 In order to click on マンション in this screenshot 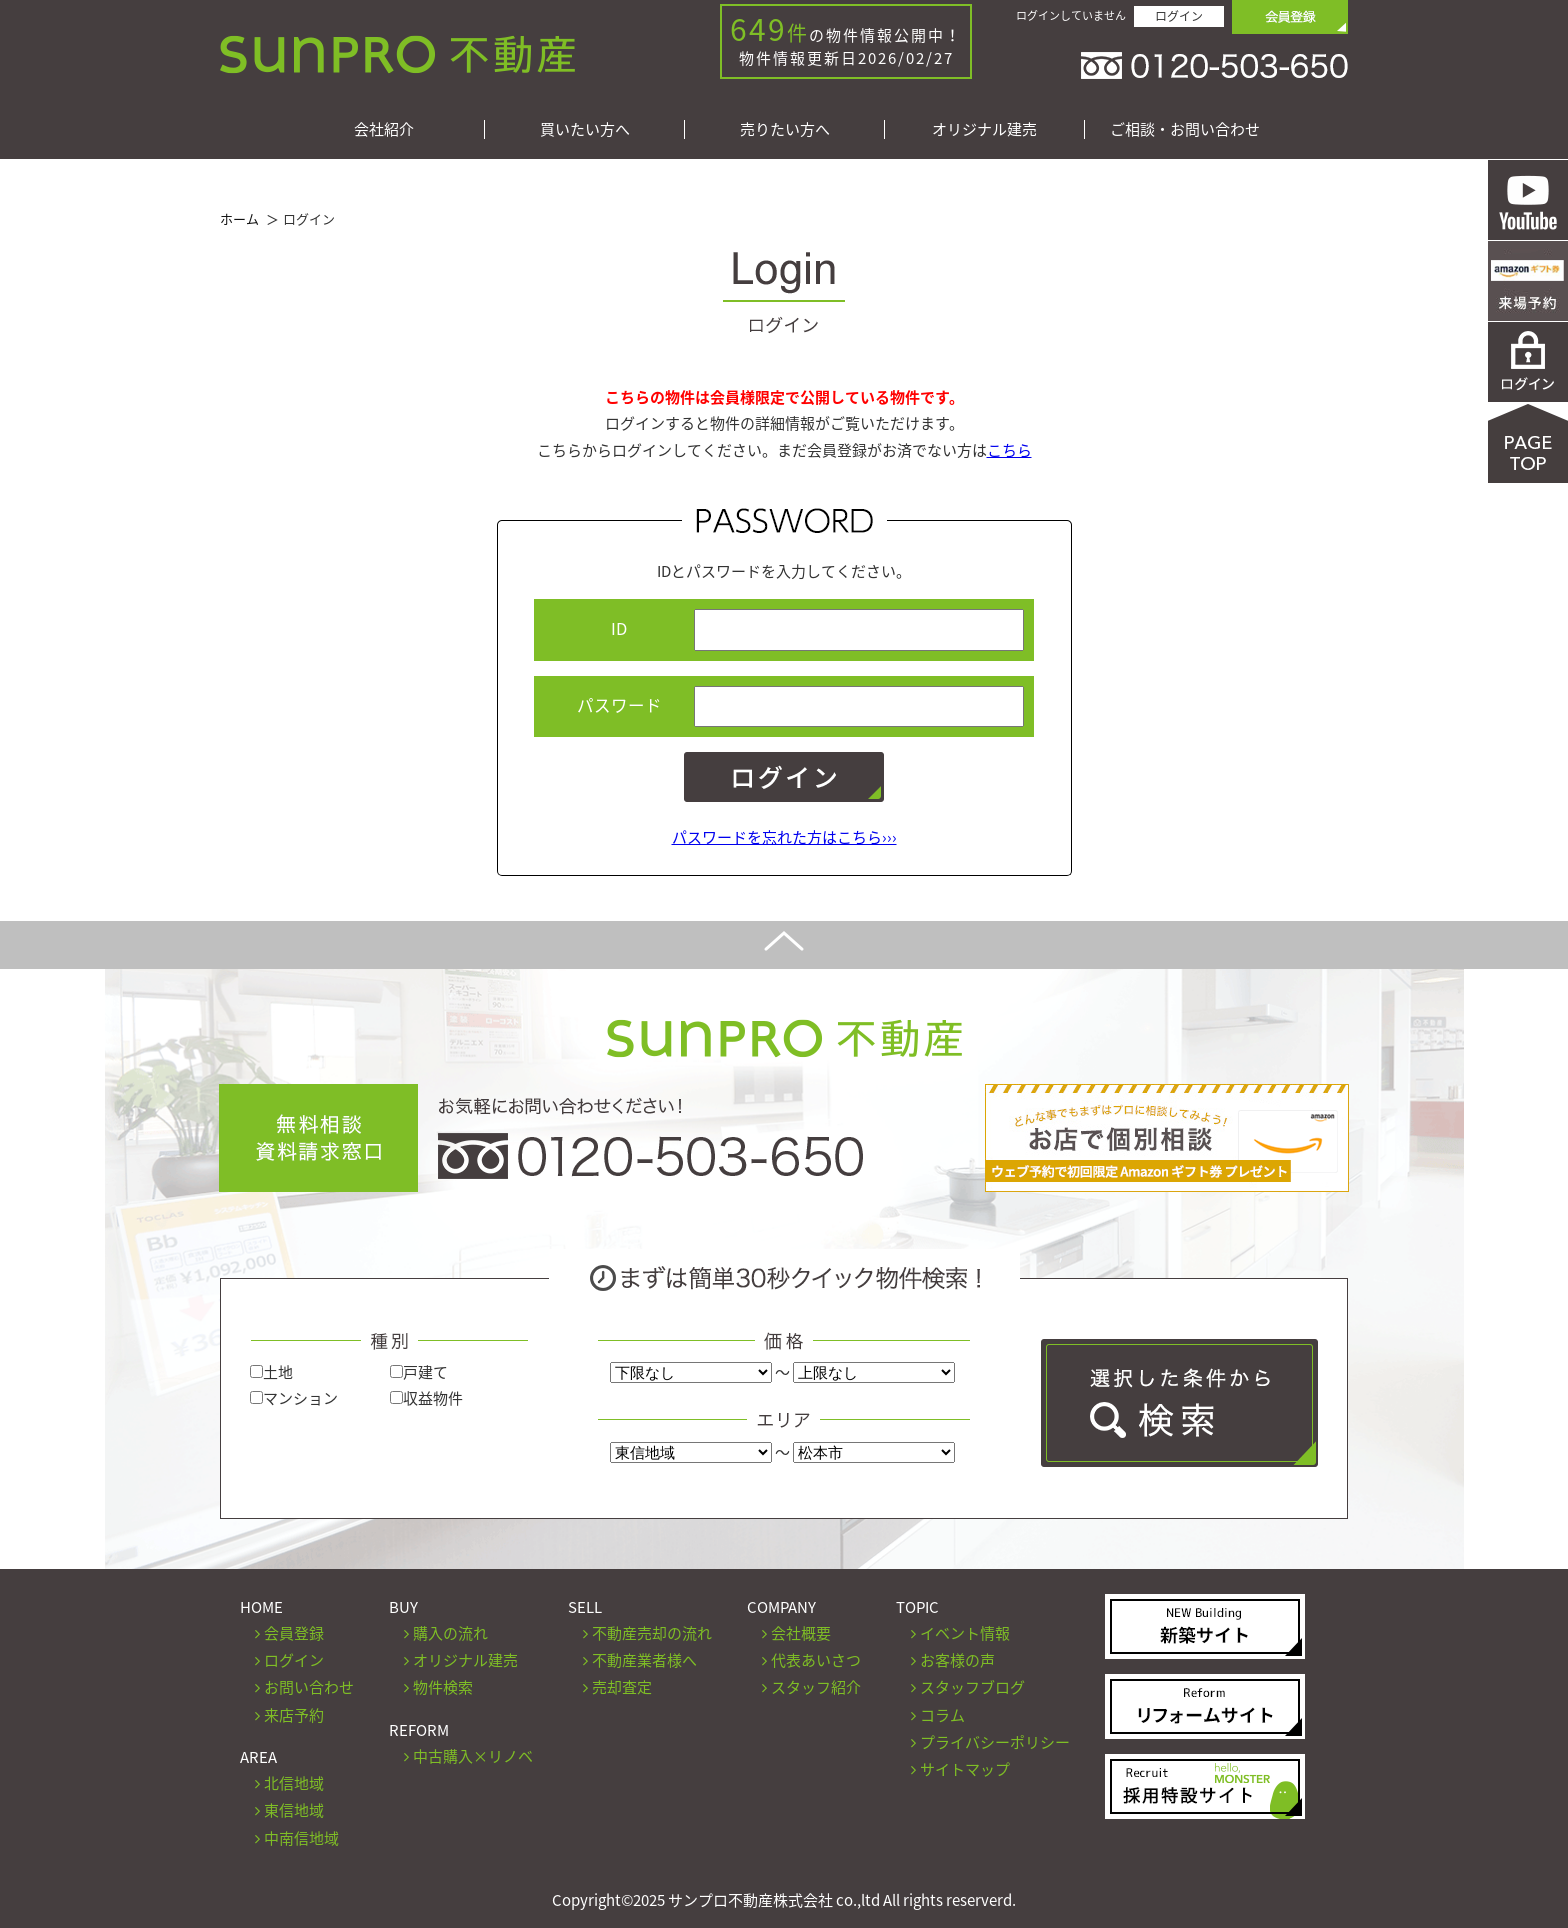, I will do `click(294, 1398)`.